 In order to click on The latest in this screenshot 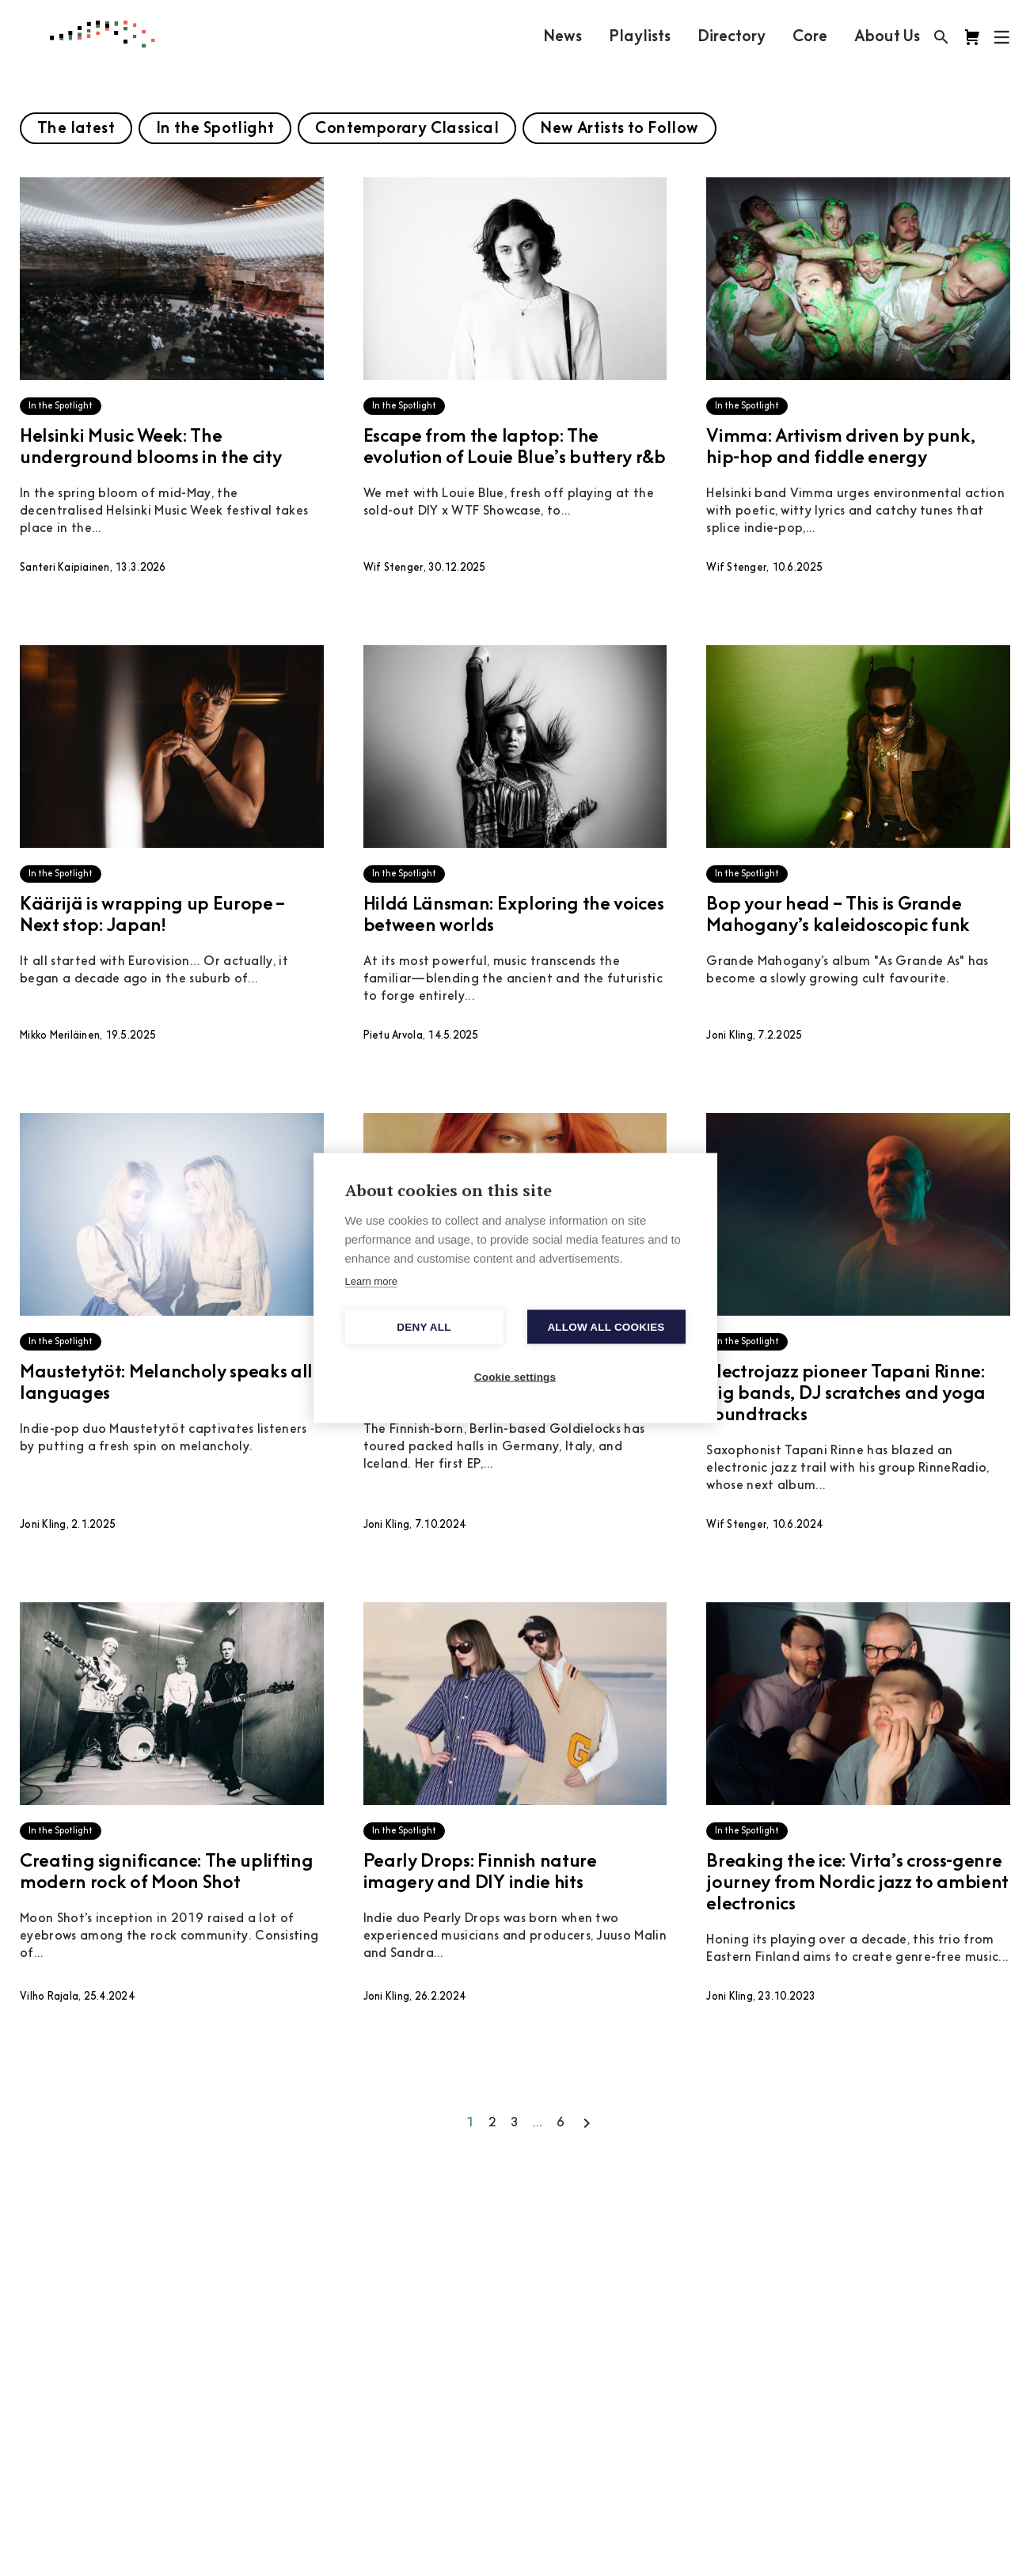, I will do `click(76, 129)`.